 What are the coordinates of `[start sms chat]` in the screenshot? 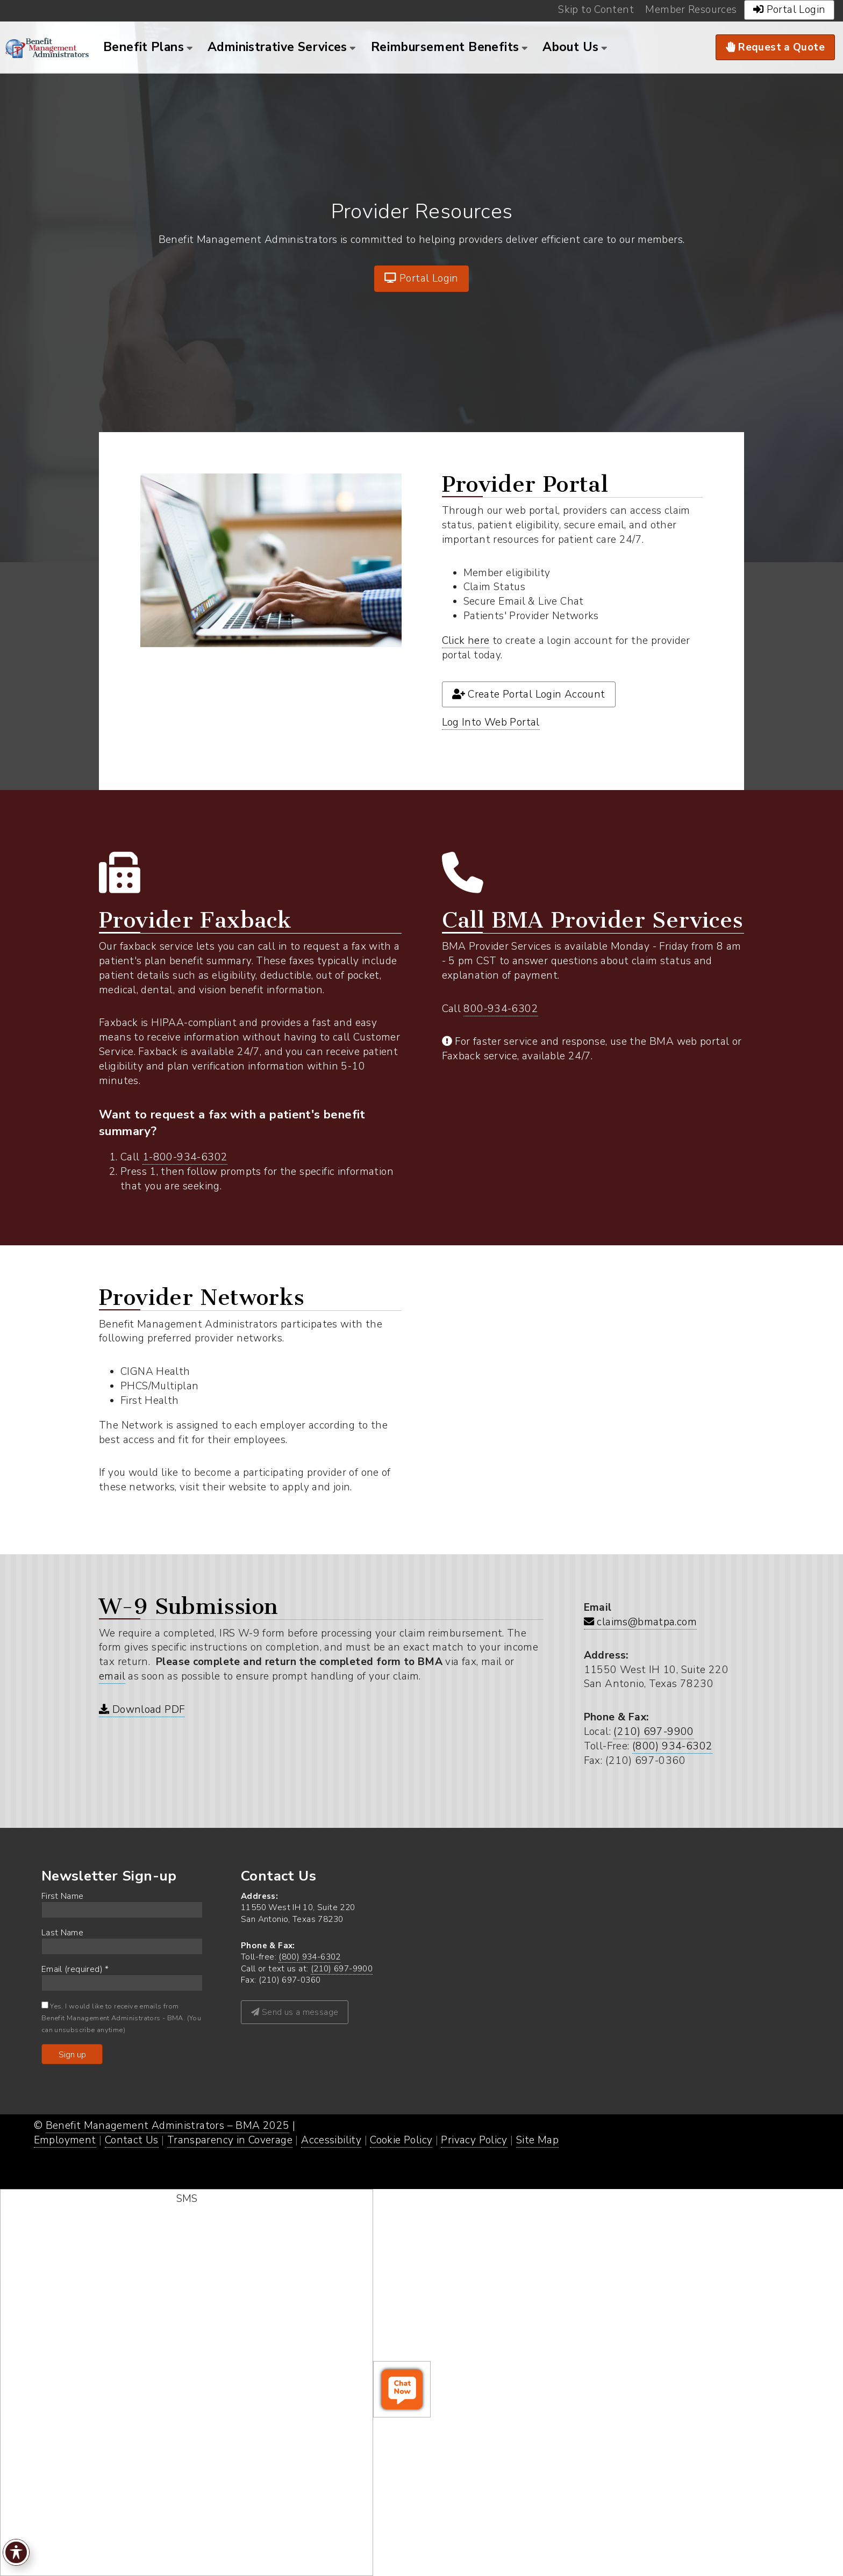 It's located at (186, 2382).